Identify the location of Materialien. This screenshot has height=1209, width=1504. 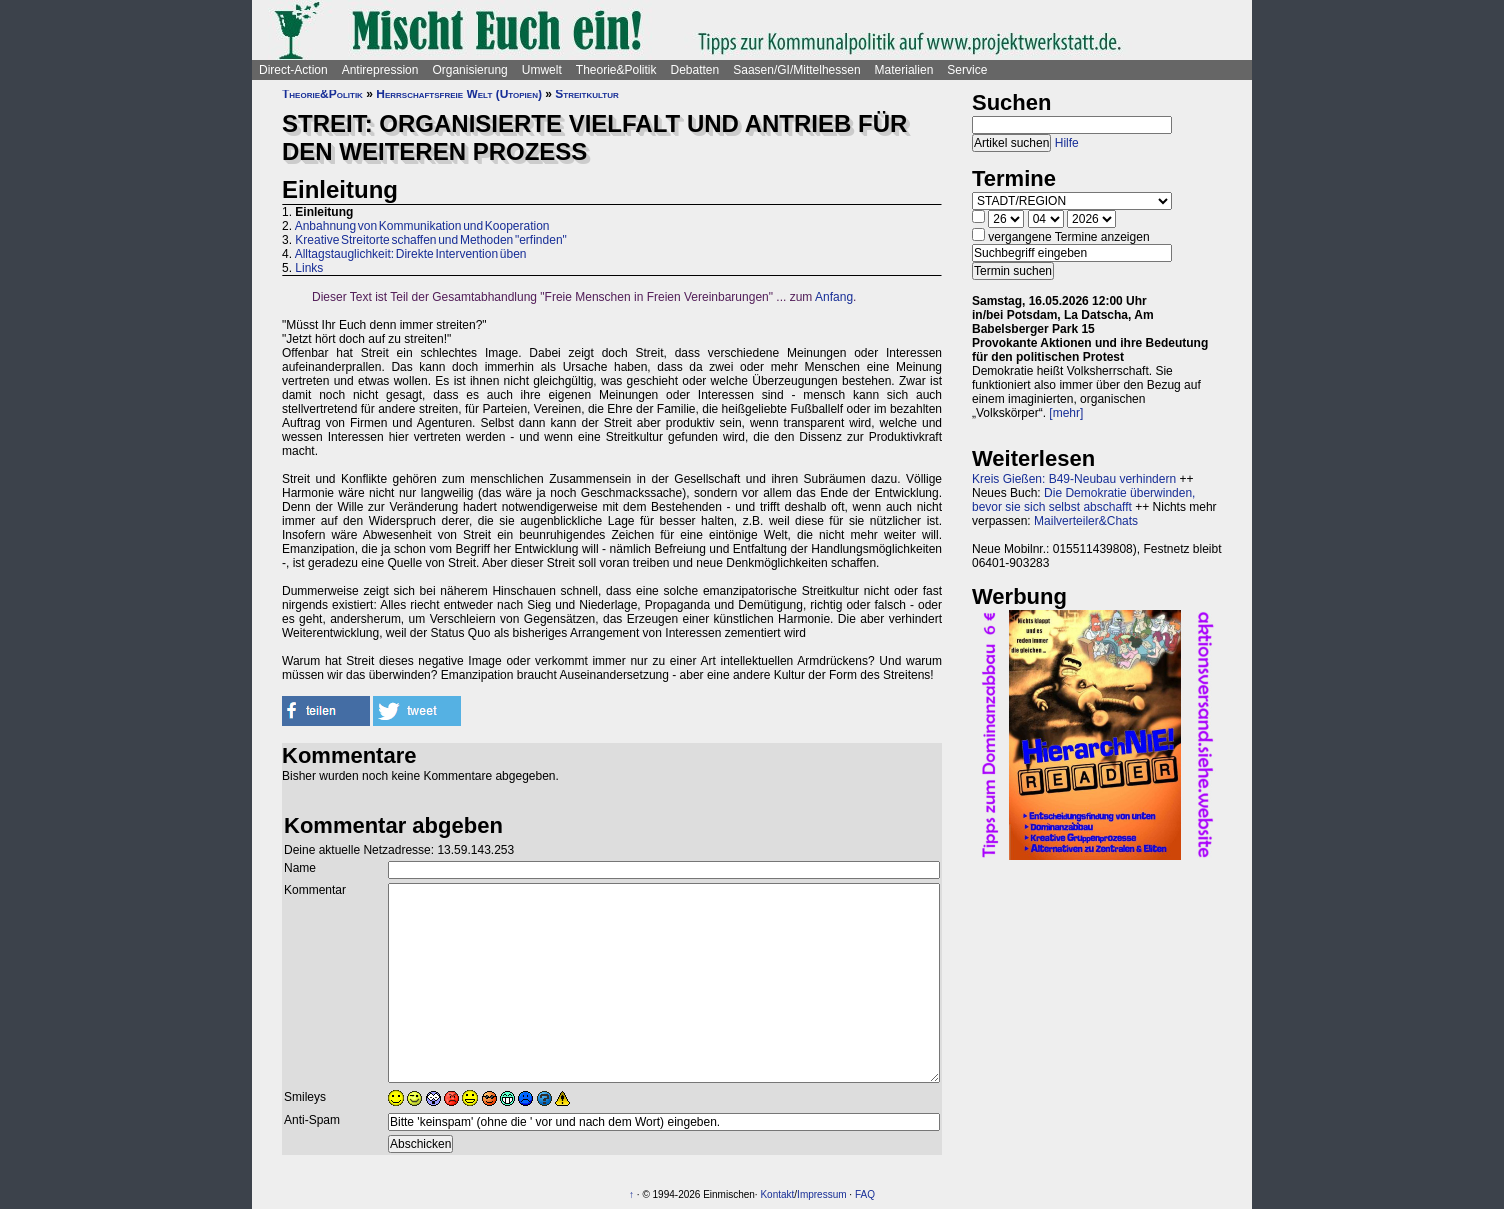
(904, 70).